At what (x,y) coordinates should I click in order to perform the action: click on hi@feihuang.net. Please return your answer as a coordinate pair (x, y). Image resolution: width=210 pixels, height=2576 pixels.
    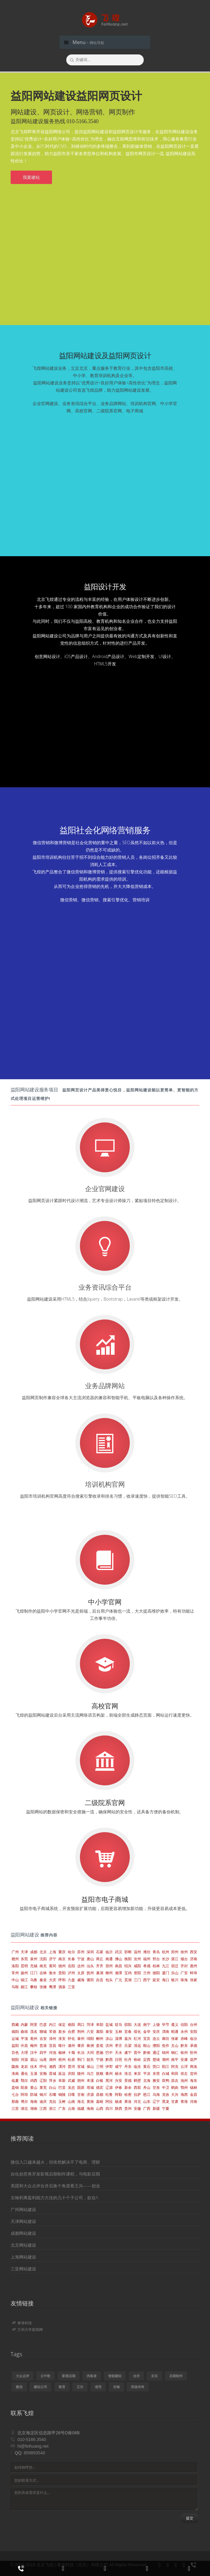
    Looking at the image, I should click on (32, 2446).